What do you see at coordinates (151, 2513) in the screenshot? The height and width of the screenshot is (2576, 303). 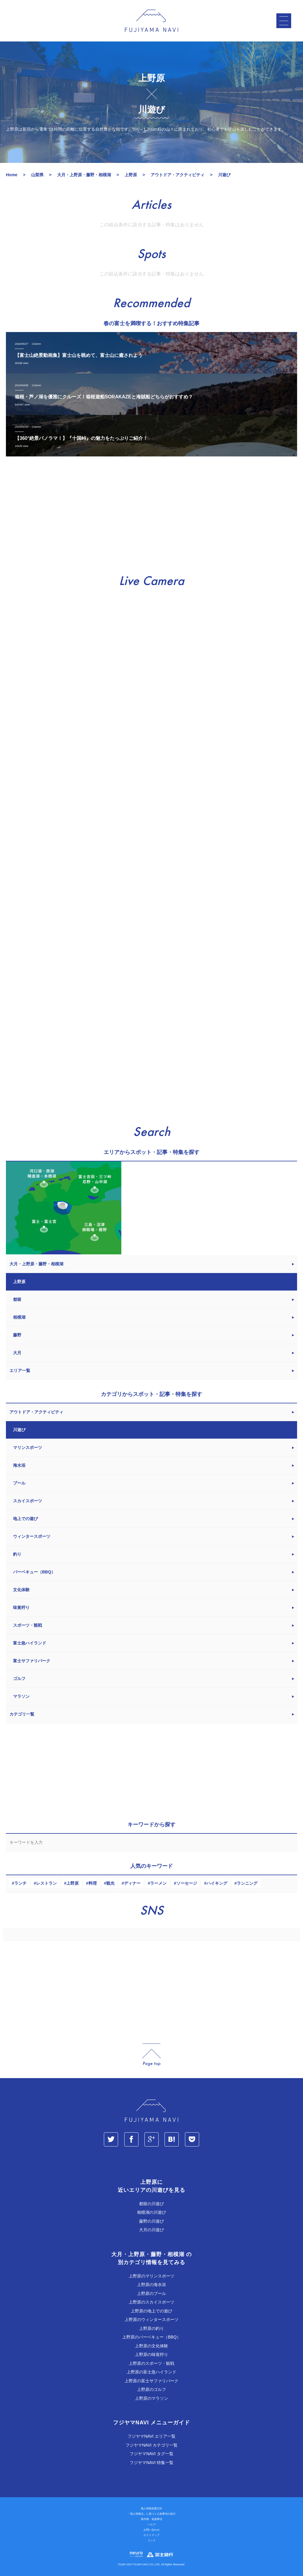 I see `「個人情報法」に基づく公表事項の提示` at bounding box center [151, 2513].